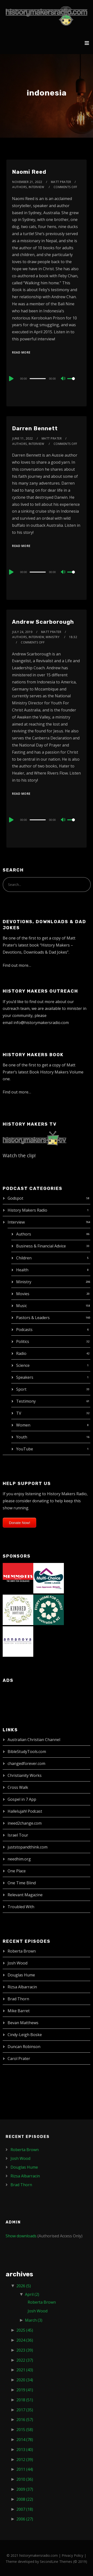  Describe the element at coordinates (24, 2439) in the screenshot. I see `2014` at that location.